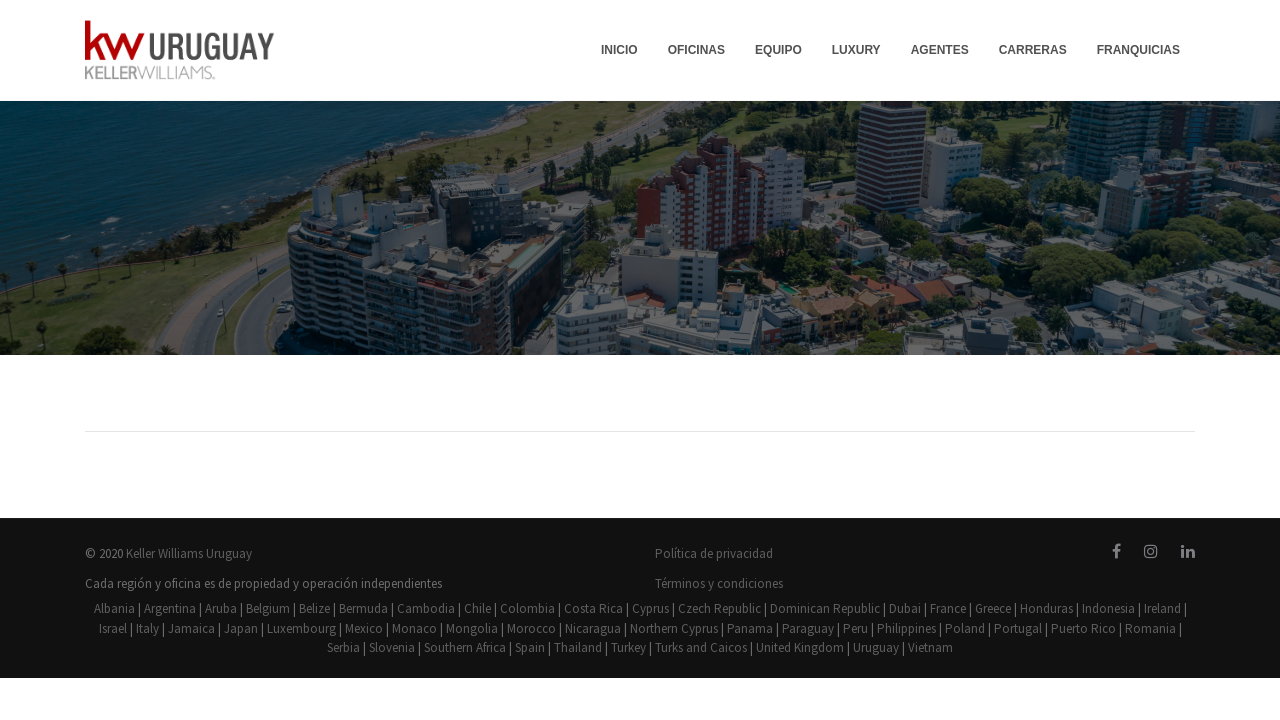 The width and height of the screenshot is (1280, 720). I want to click on Cyprus, so click(650, 608).